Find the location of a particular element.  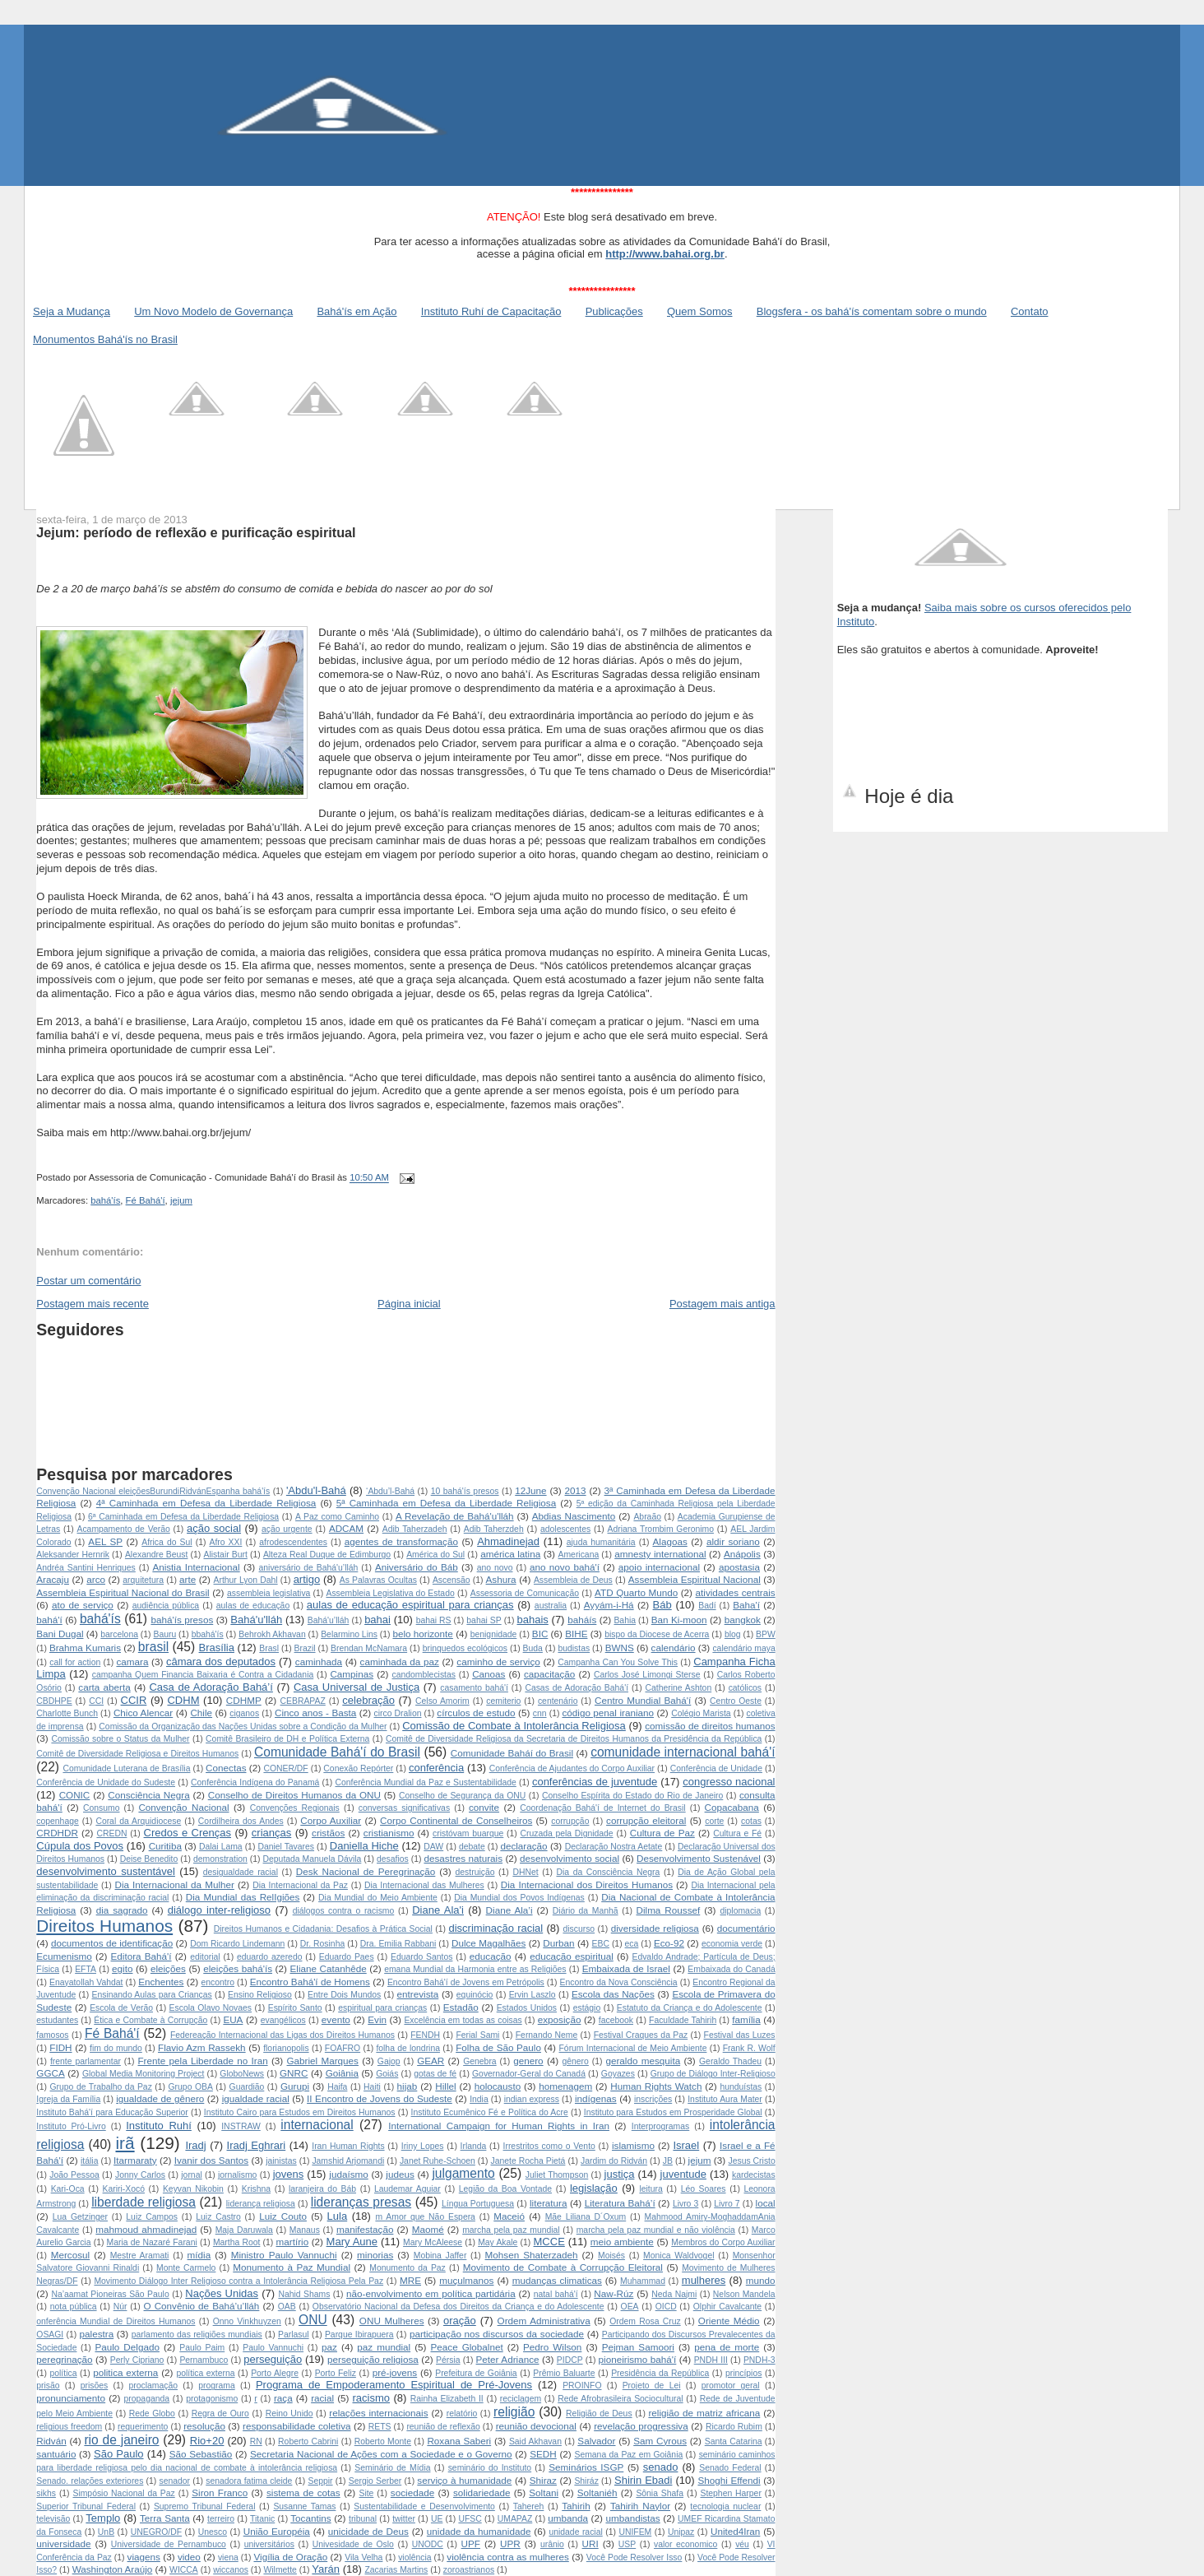

bahais is located at coordinates (532, 1619).